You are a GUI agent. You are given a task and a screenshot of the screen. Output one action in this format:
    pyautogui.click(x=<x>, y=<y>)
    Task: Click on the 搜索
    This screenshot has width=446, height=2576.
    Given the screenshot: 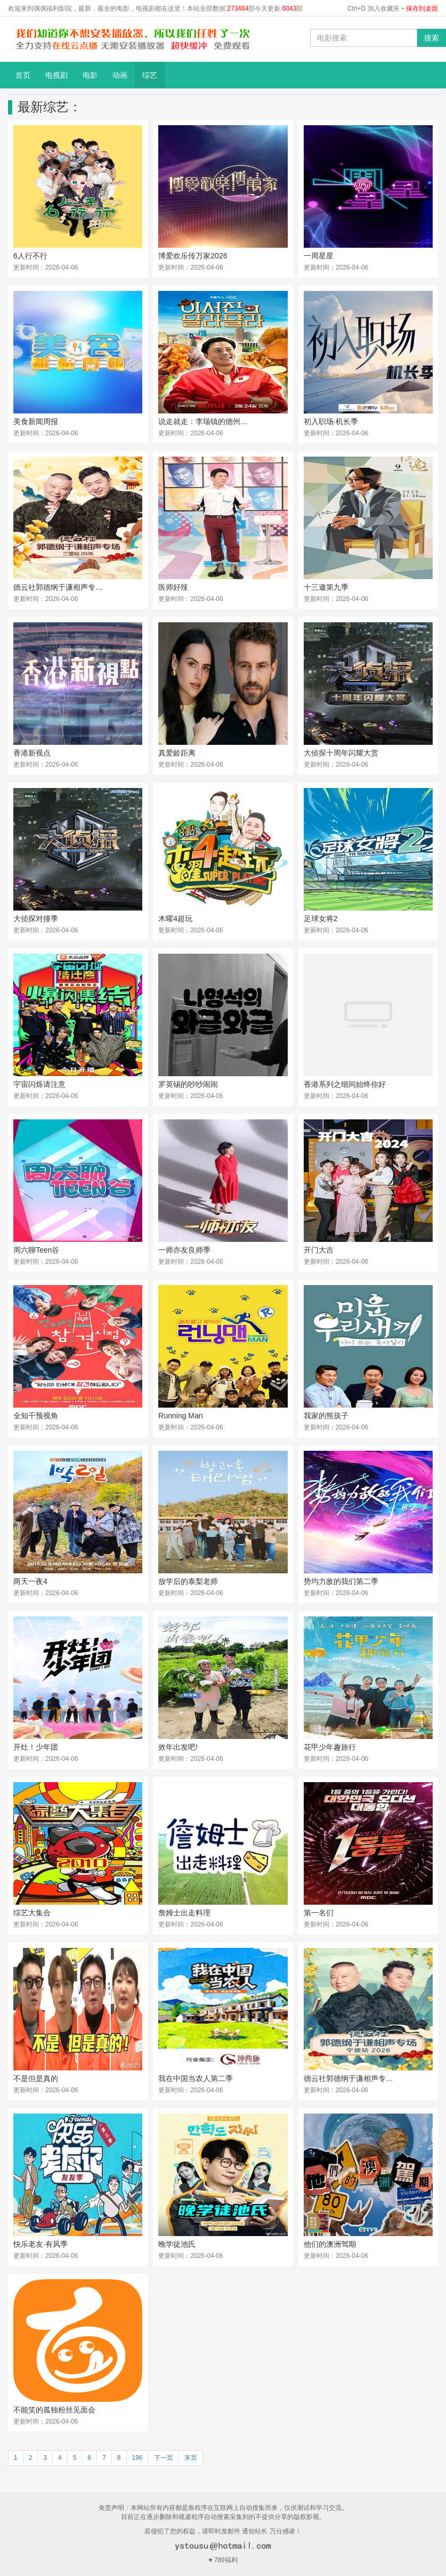 What is the action you would take?
    pyautogui.click(x=431, y=38)
    